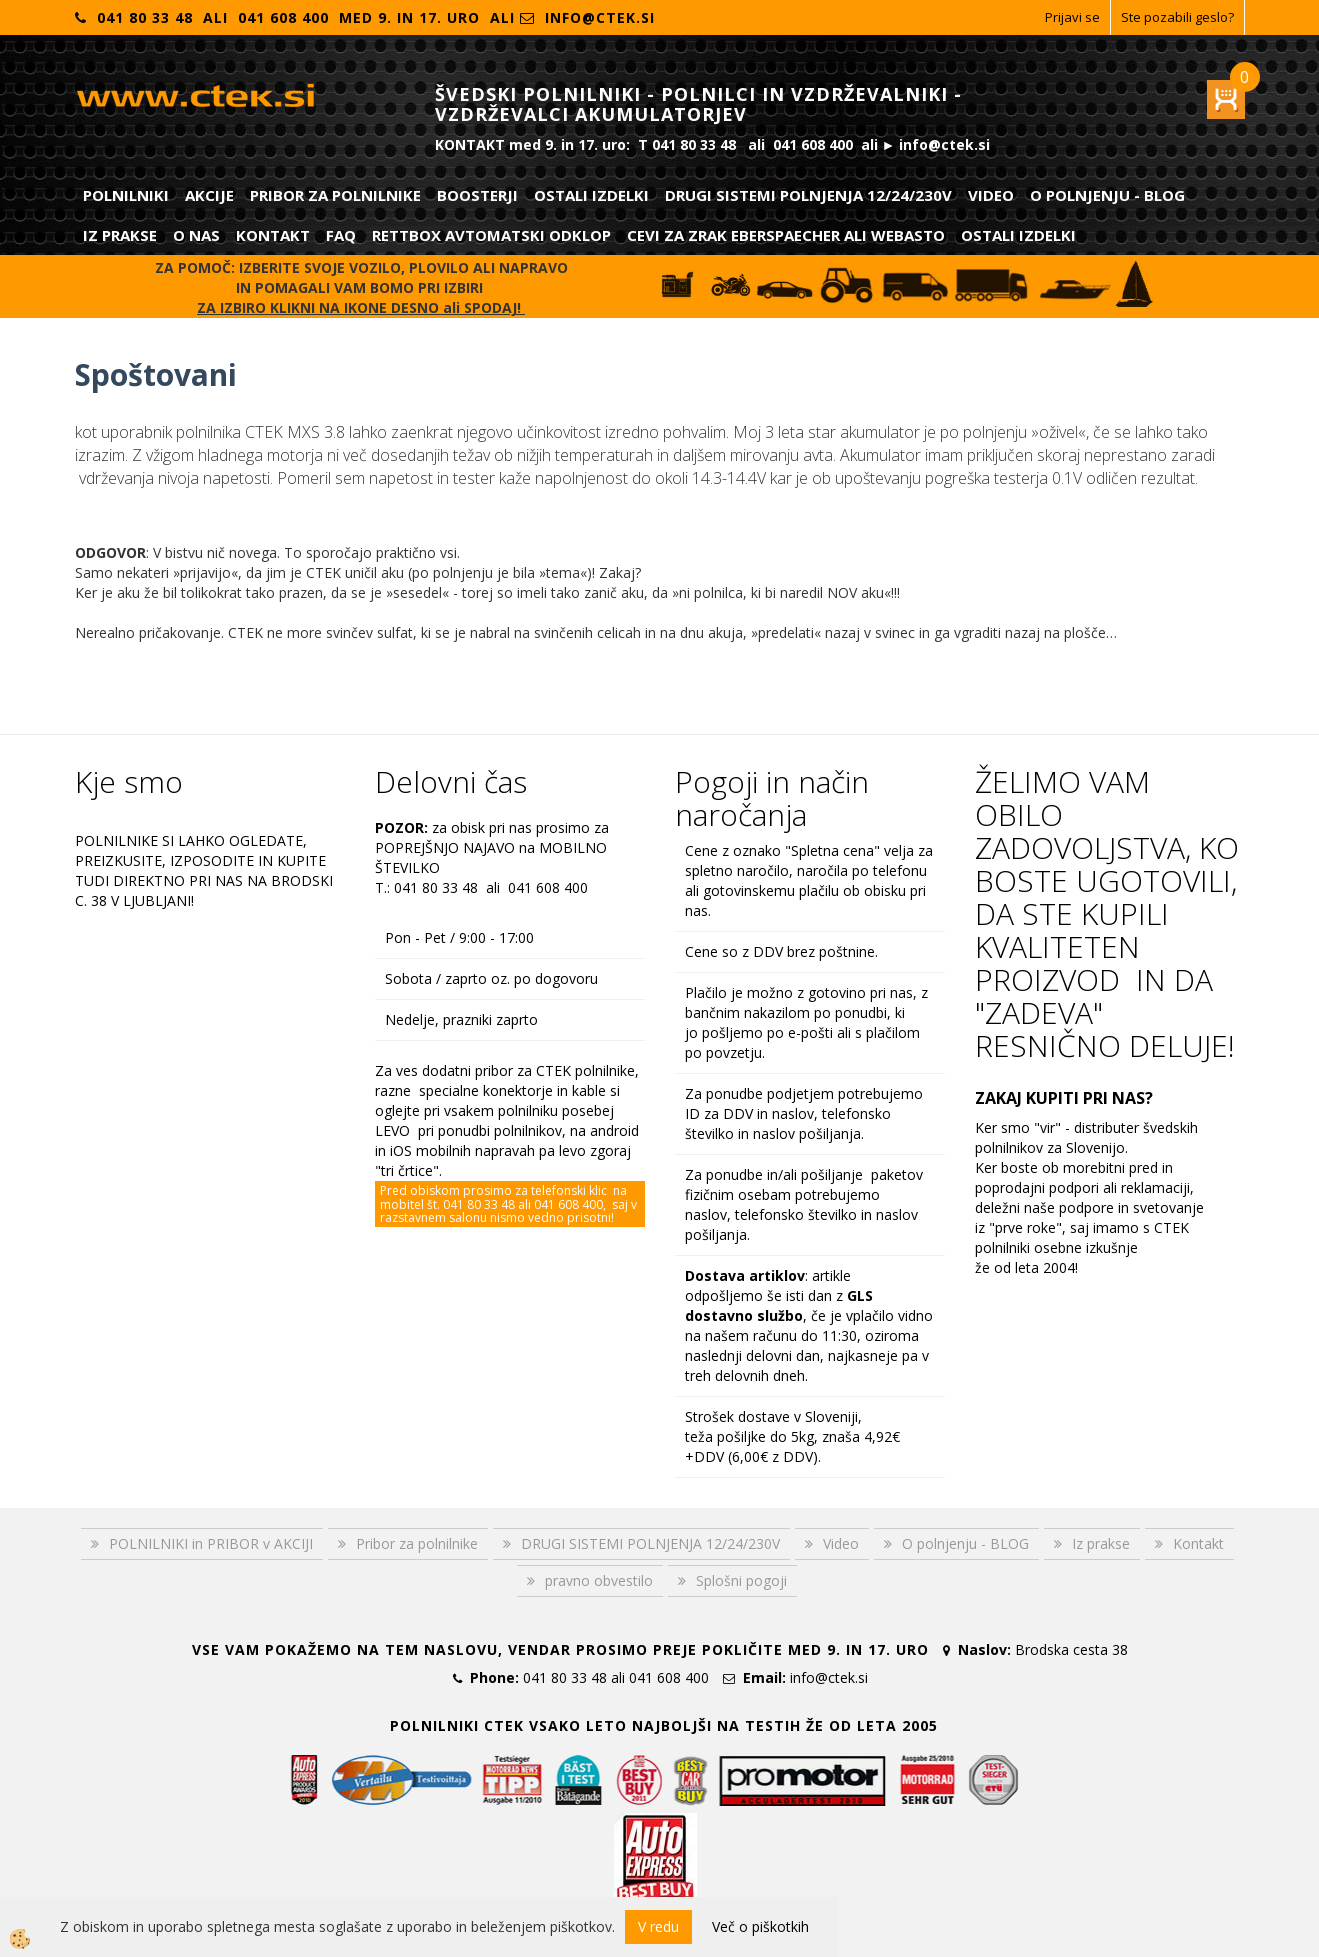  Describe the element at coordinates (335, 195) in the screenshot. I see `Pribor za polnilnike` at that location.